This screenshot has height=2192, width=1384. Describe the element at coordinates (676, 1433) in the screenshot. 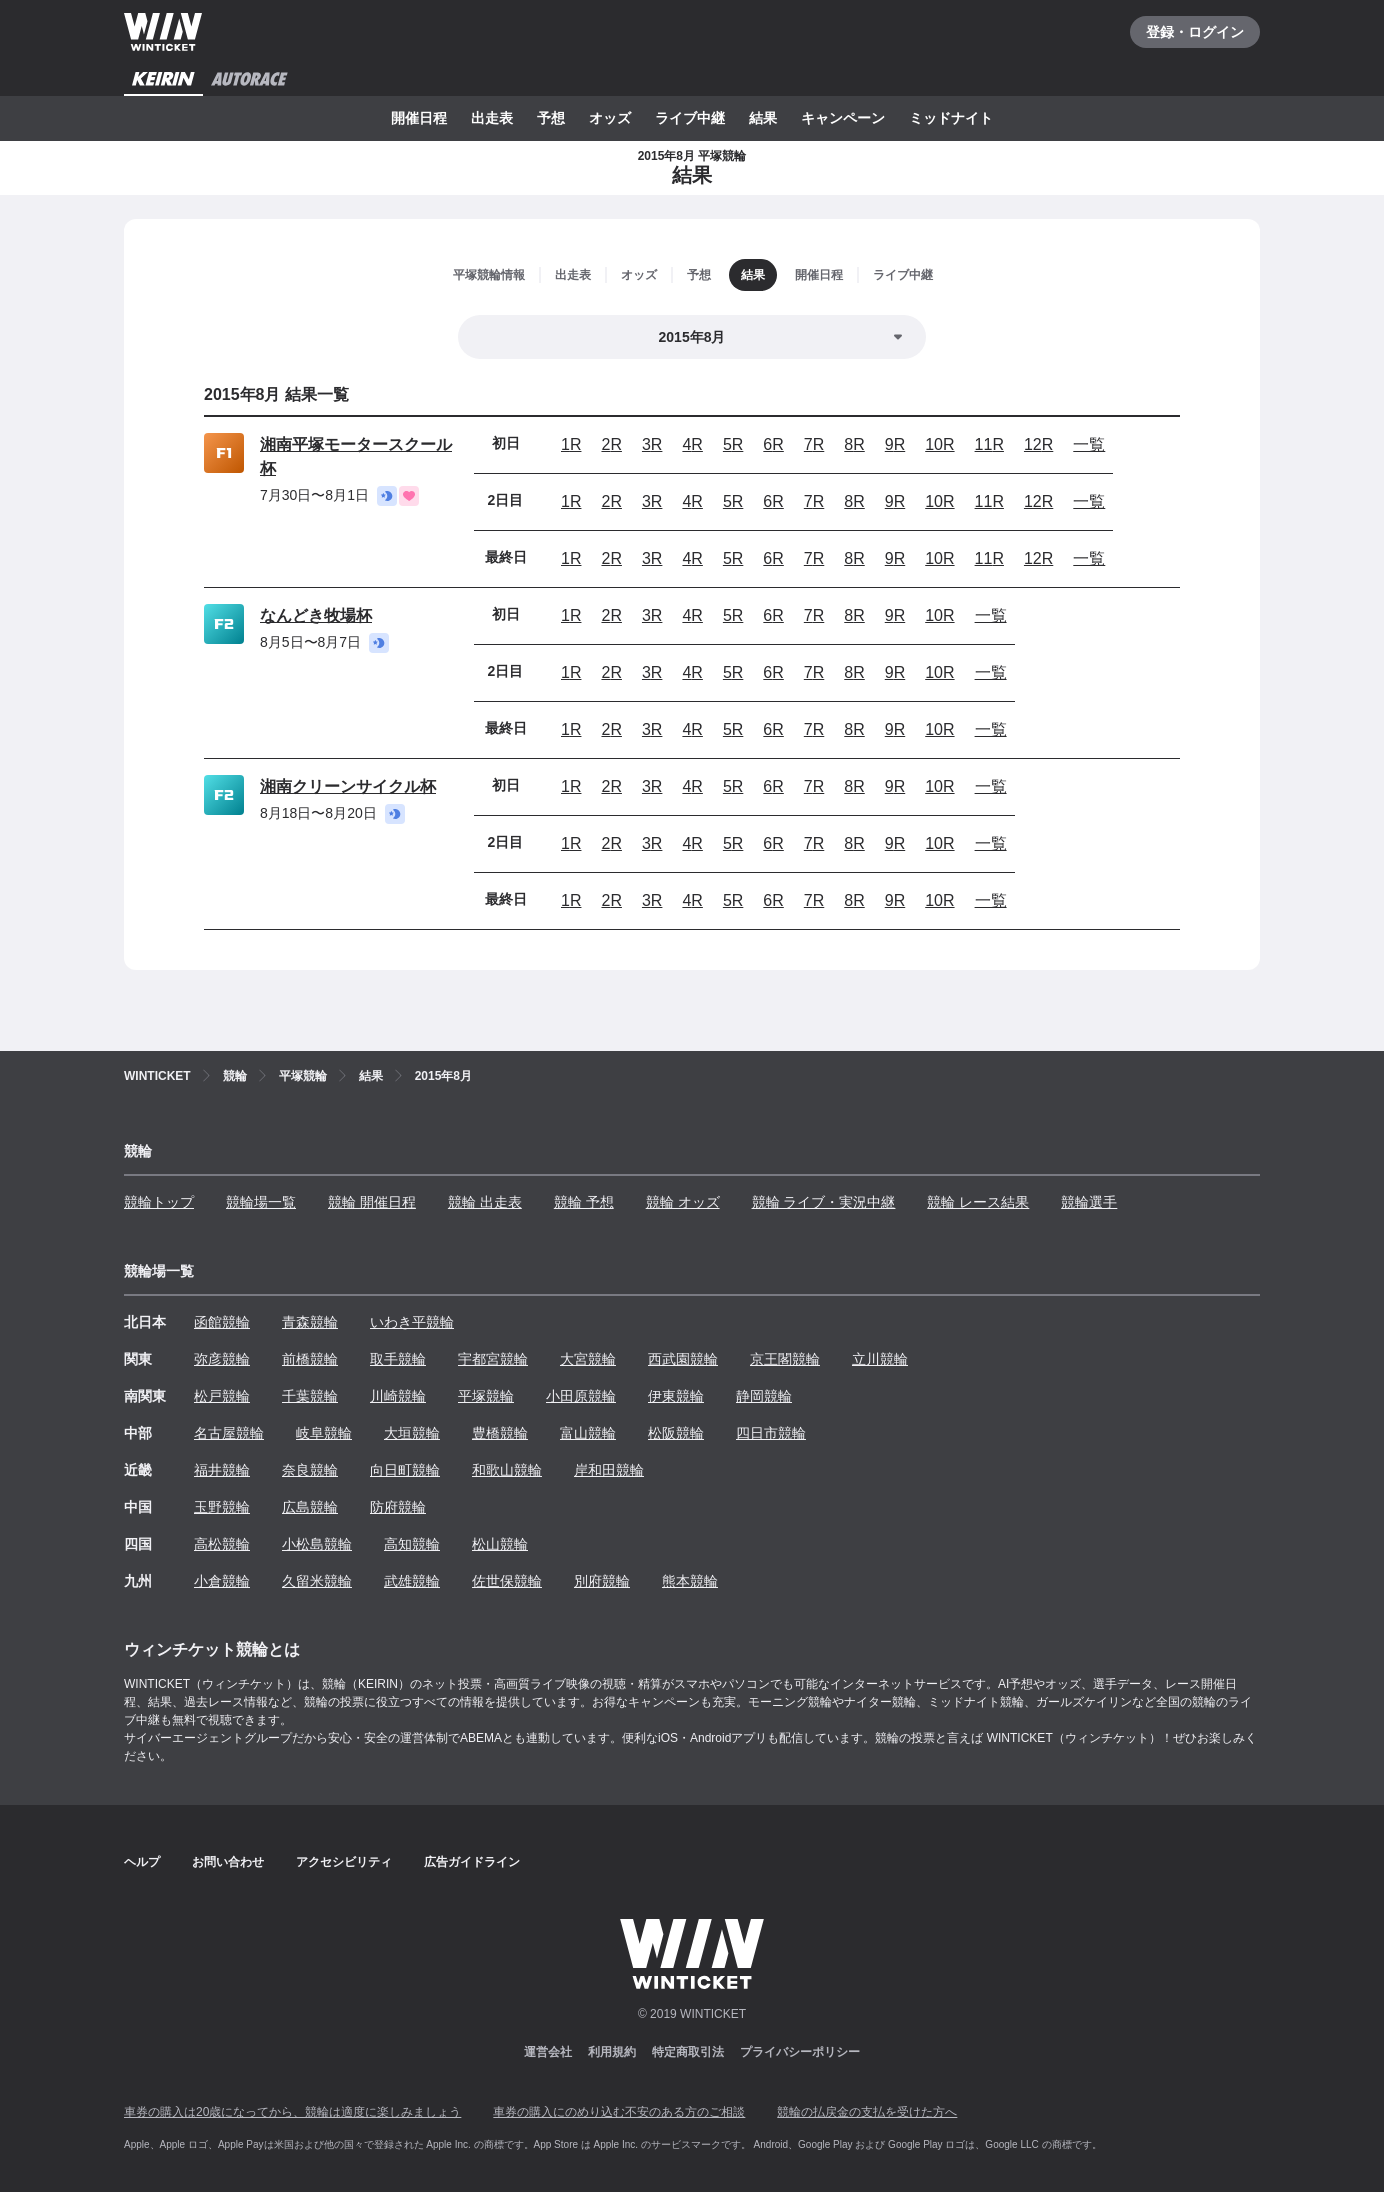

I see `松阪競輪` at that location.